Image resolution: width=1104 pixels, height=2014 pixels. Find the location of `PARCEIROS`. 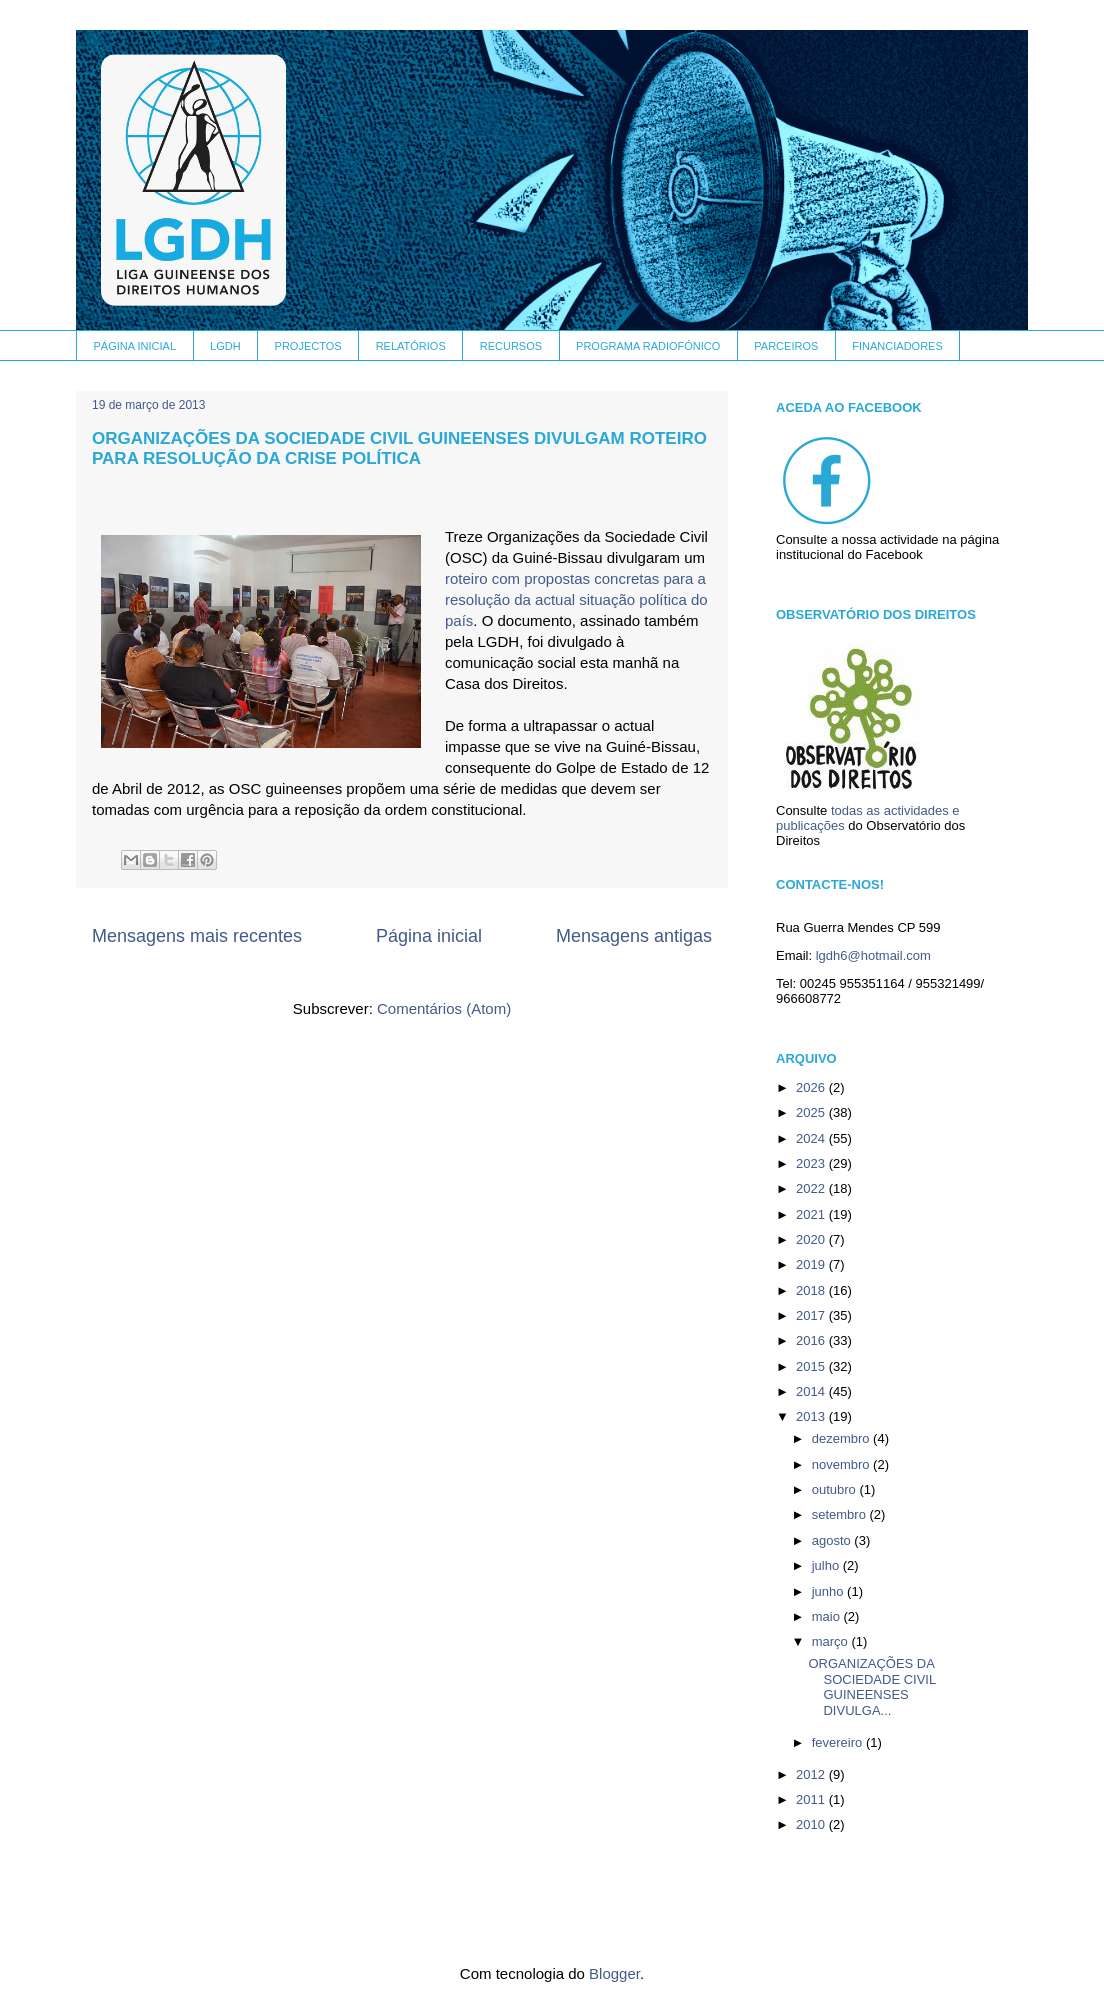

PARCEIROS is located at coordinates (786, 346).